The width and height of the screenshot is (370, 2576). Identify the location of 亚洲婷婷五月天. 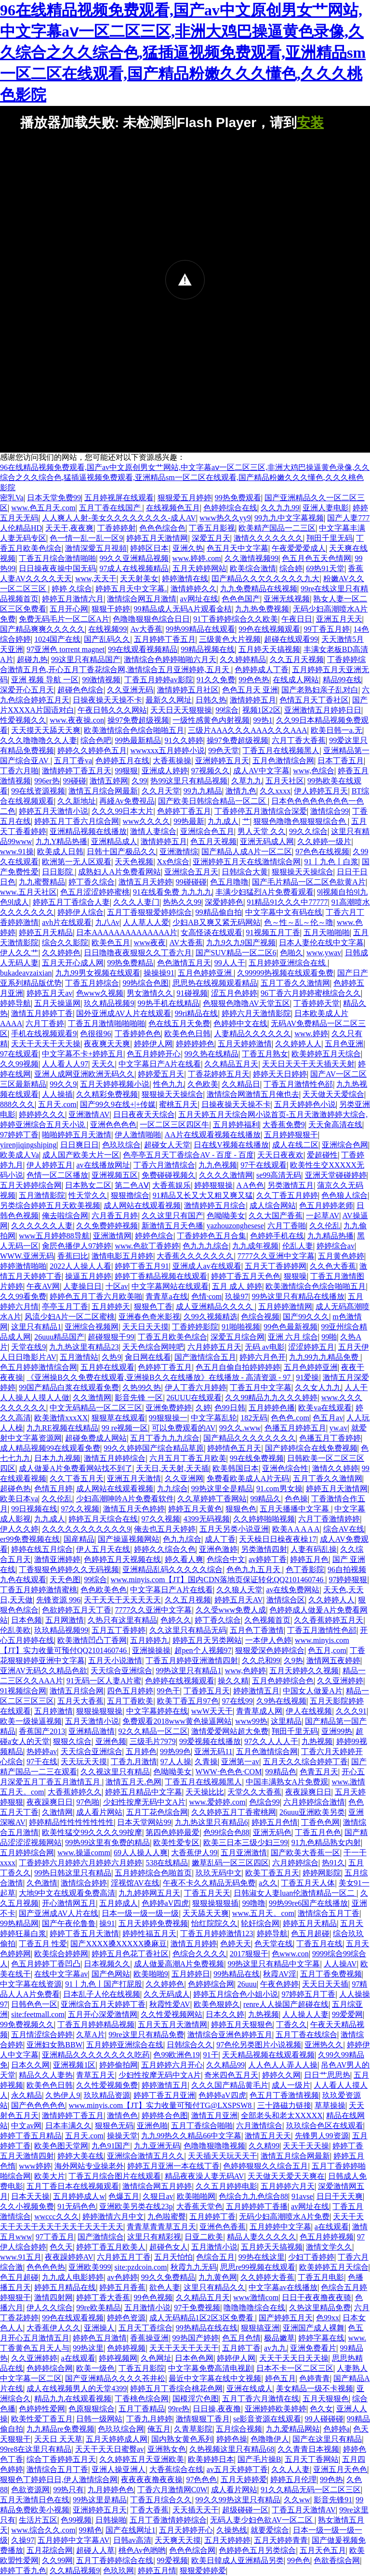
(222, 760).